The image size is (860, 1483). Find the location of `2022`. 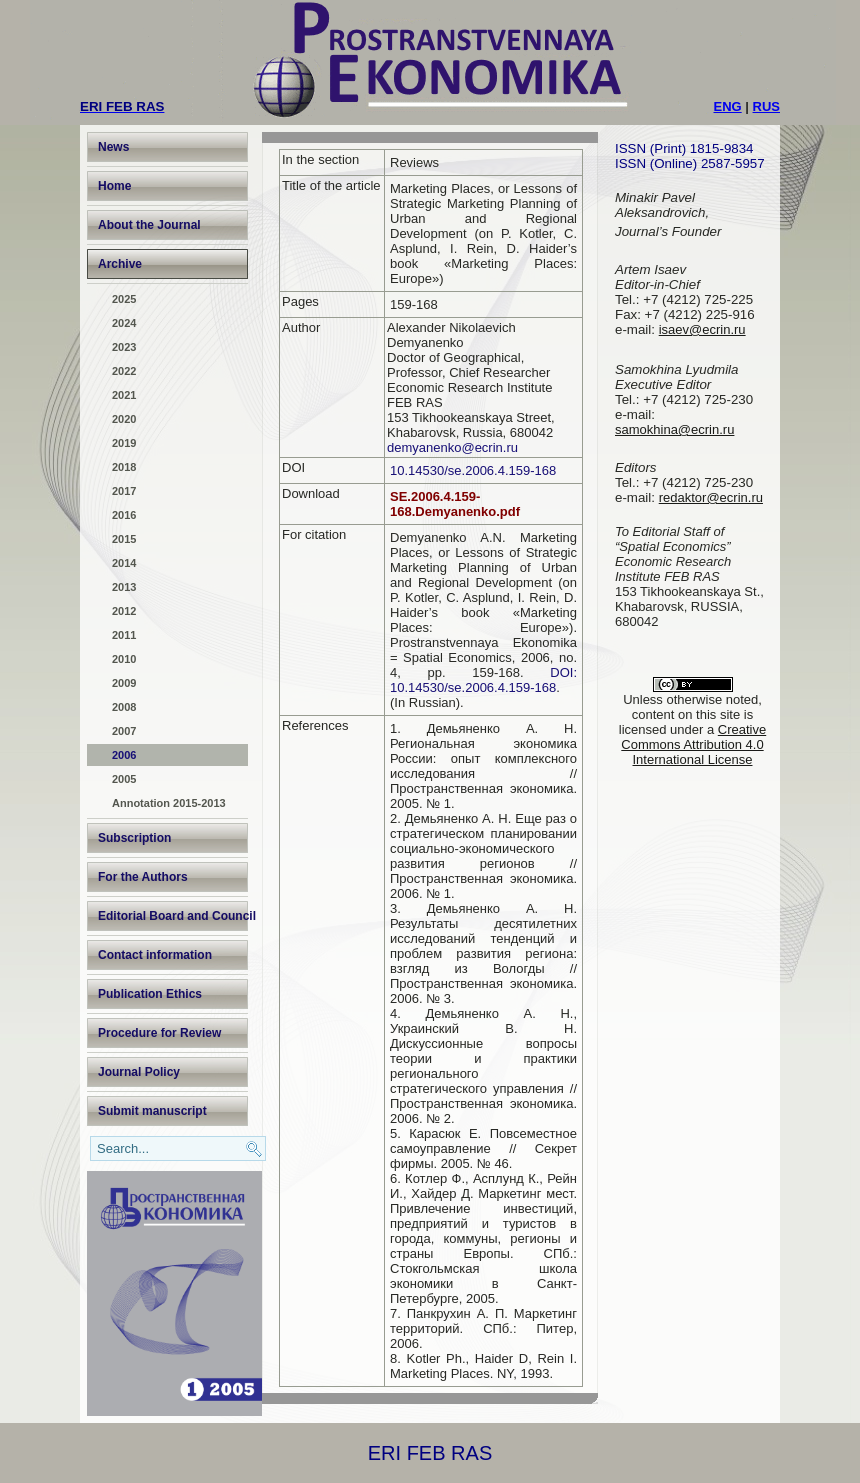

2022 is located at coordinates (124, 371).